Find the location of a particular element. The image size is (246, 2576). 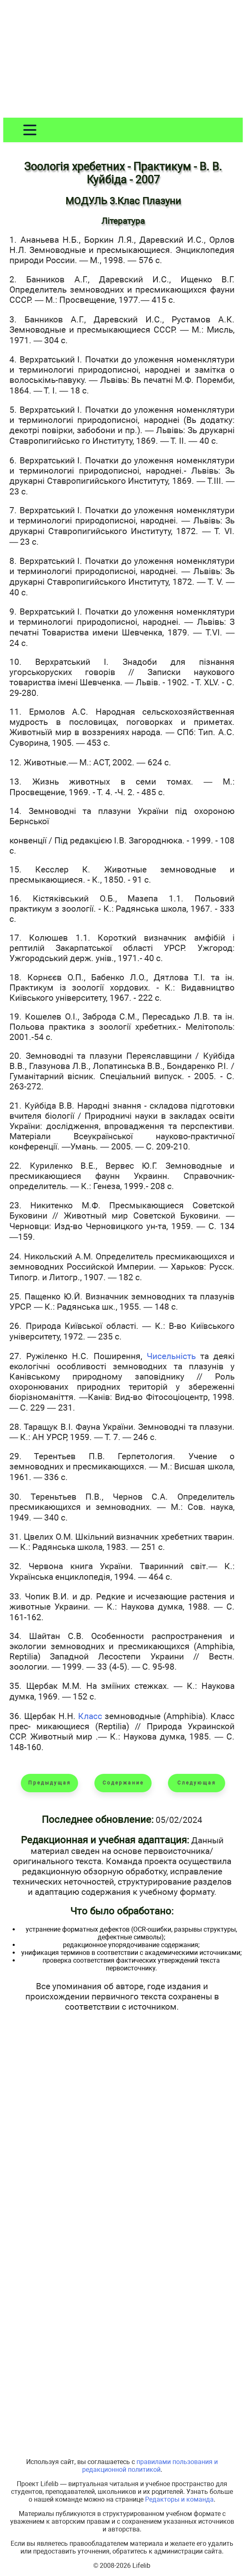

Содержание is located at coordinates (123, 1783).